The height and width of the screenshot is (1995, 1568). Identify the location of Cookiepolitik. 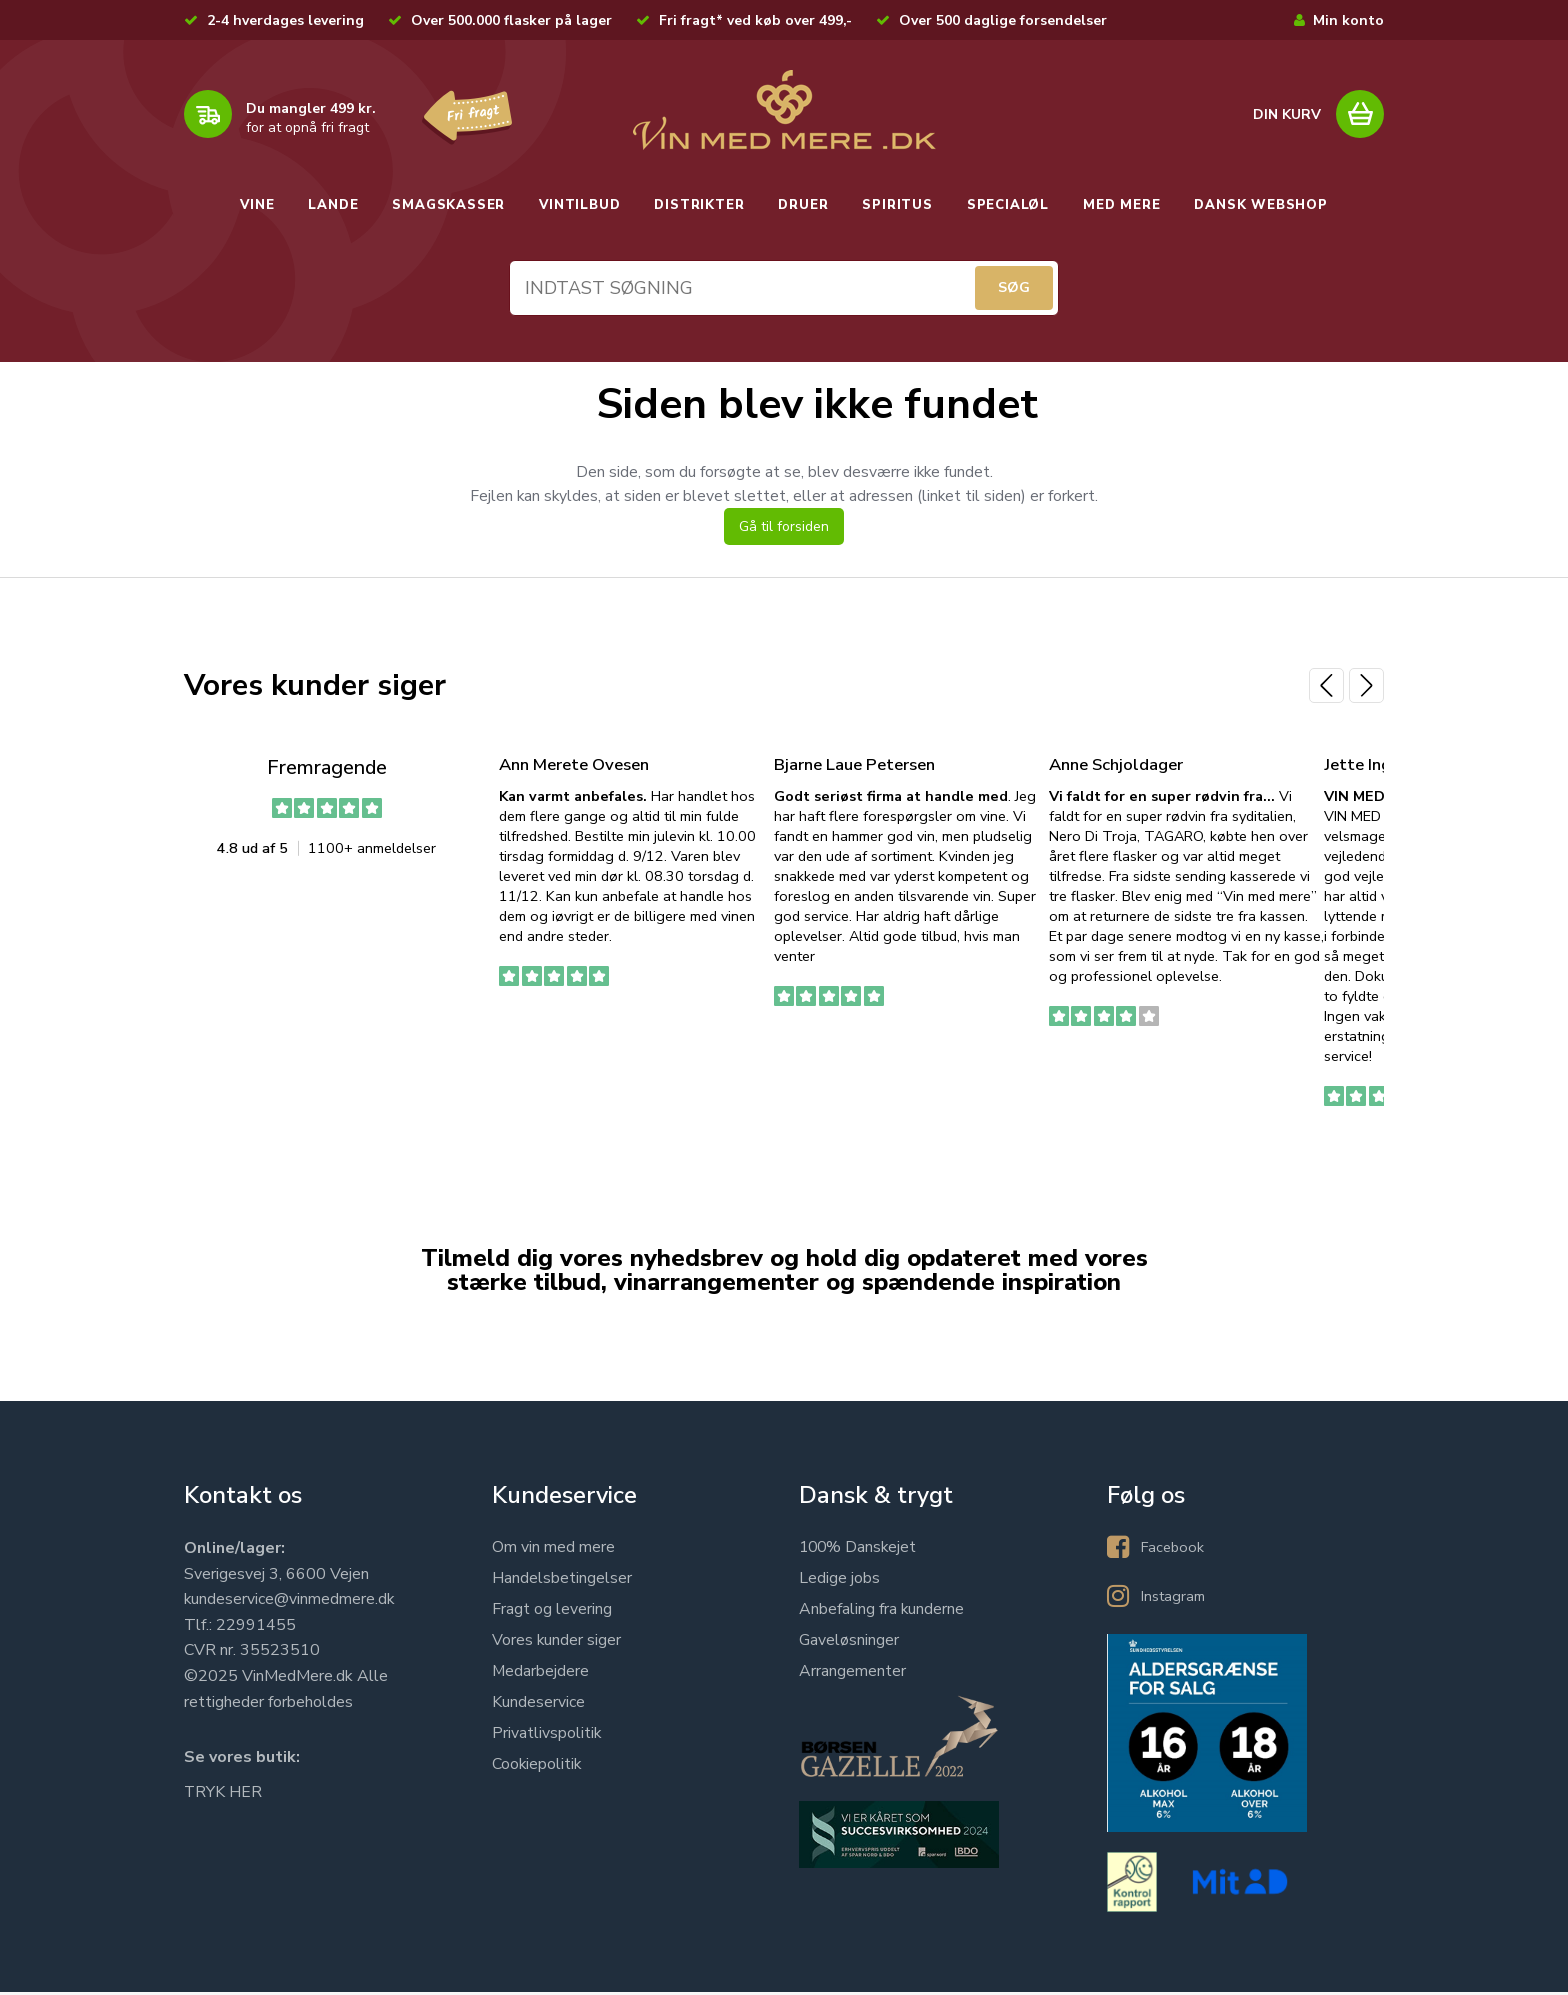
(537, 1767).